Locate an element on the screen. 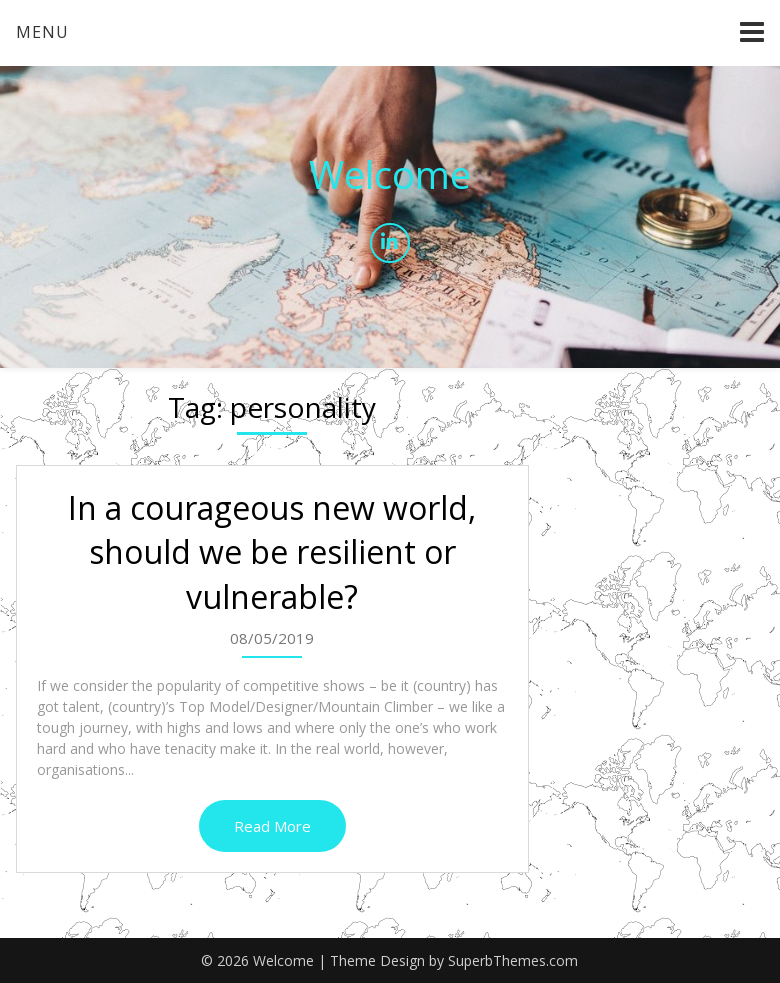 This screenshot has height=983, width=780. Read More is located at coordinates (272, 826).